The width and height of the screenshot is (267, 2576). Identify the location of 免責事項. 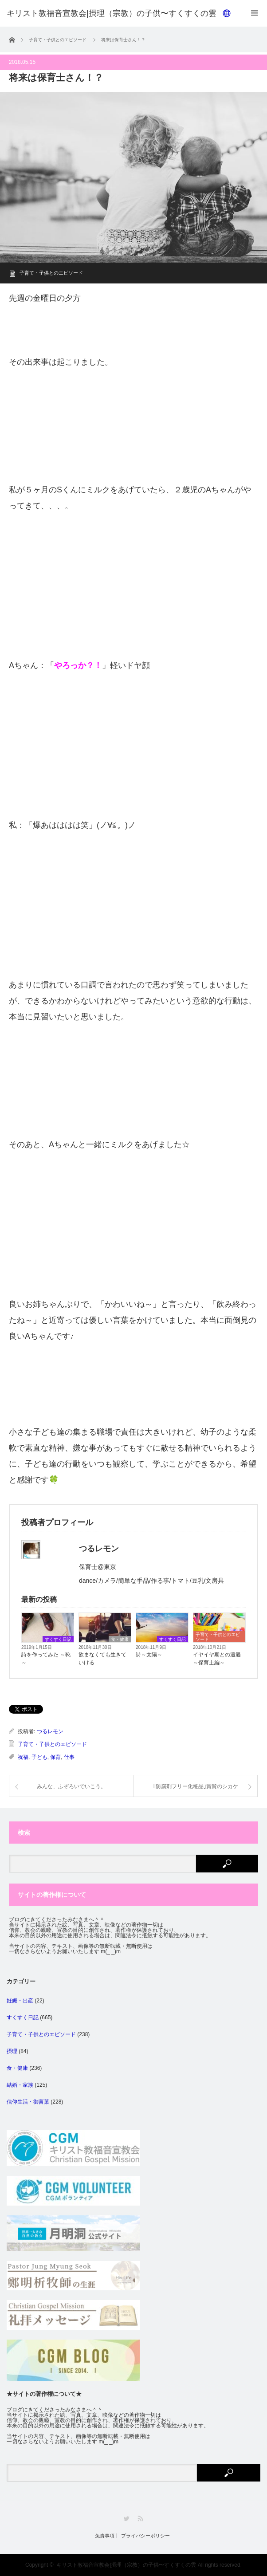
(104, 2535).